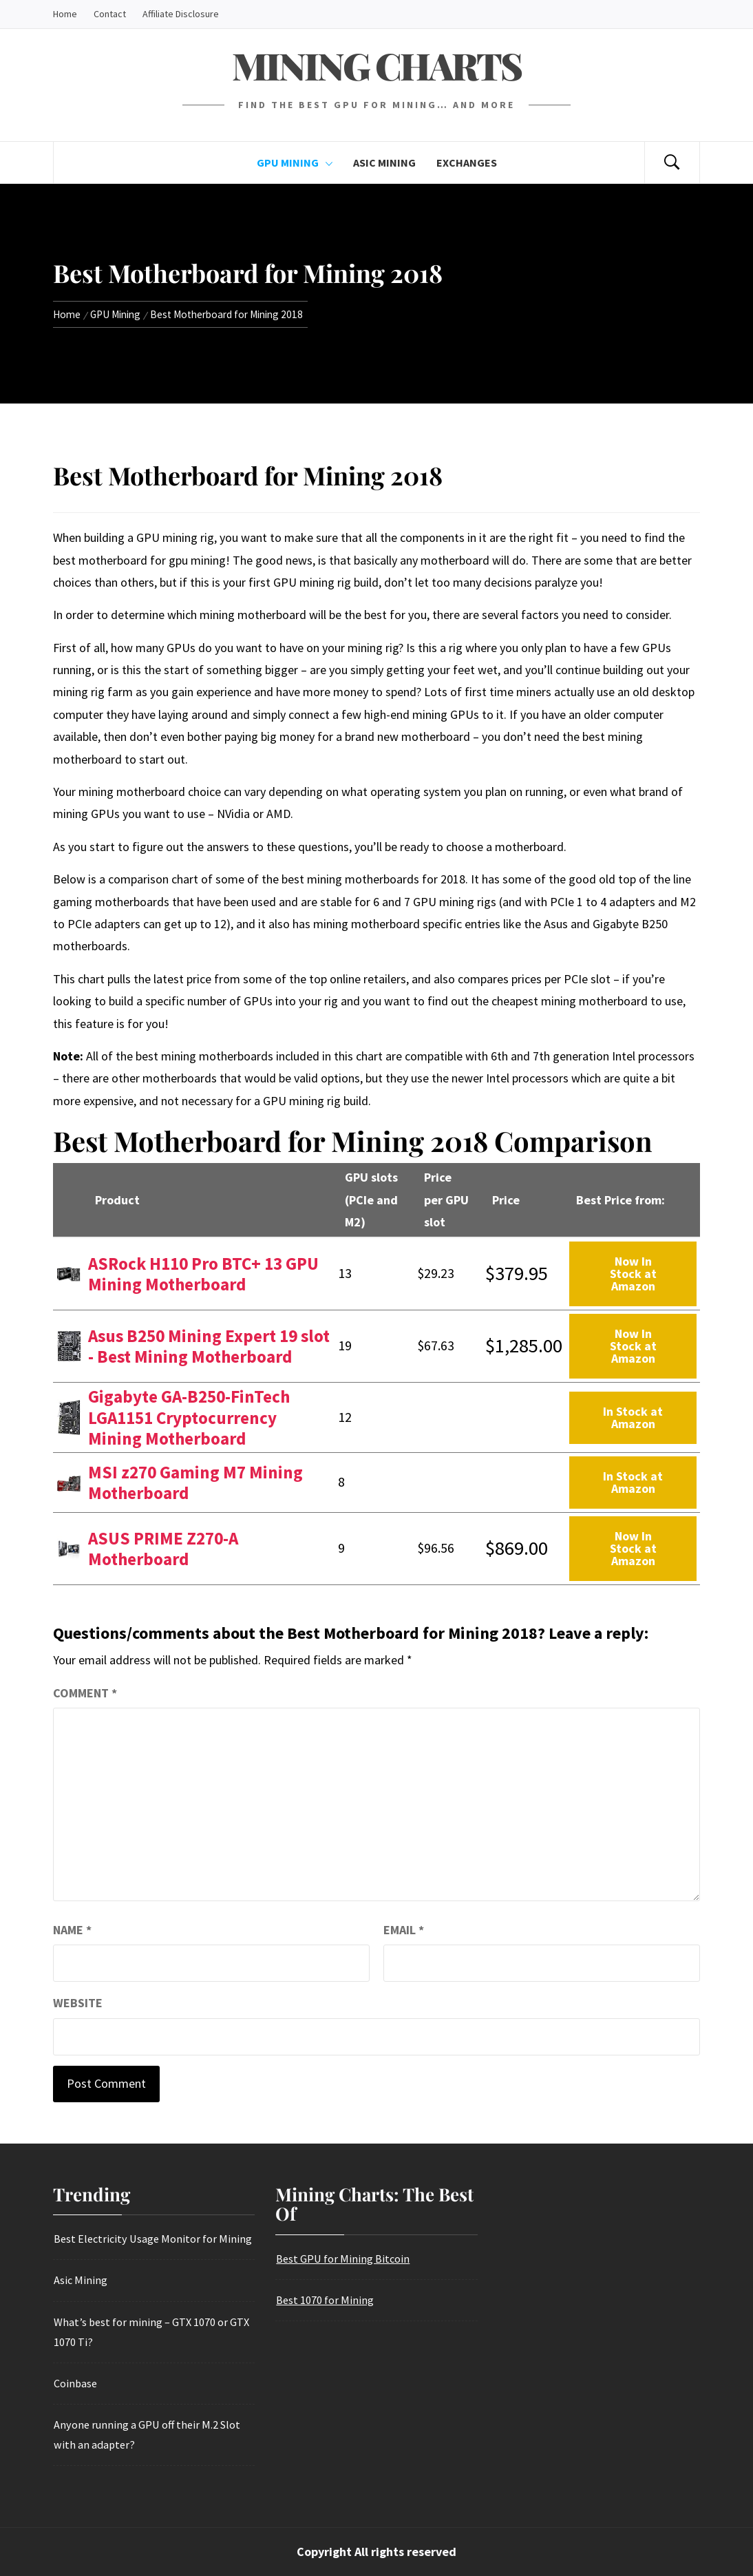 The width and height of the screenshot is (753, 2576). I want to click on Mining Charts, so click(376, 65).